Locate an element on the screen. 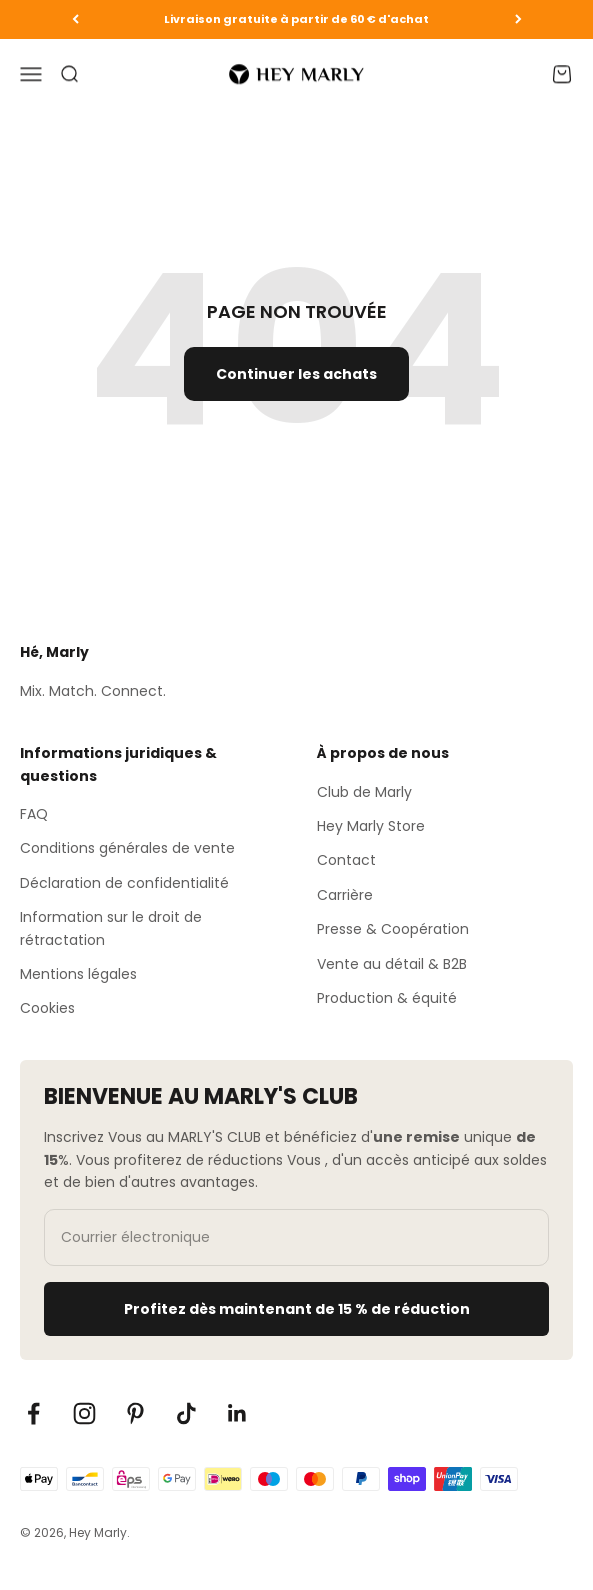 The height and width of the screenshot is (1590, 593). [Auf LinkedIn folgen] is located at coordinates (237, 1413).